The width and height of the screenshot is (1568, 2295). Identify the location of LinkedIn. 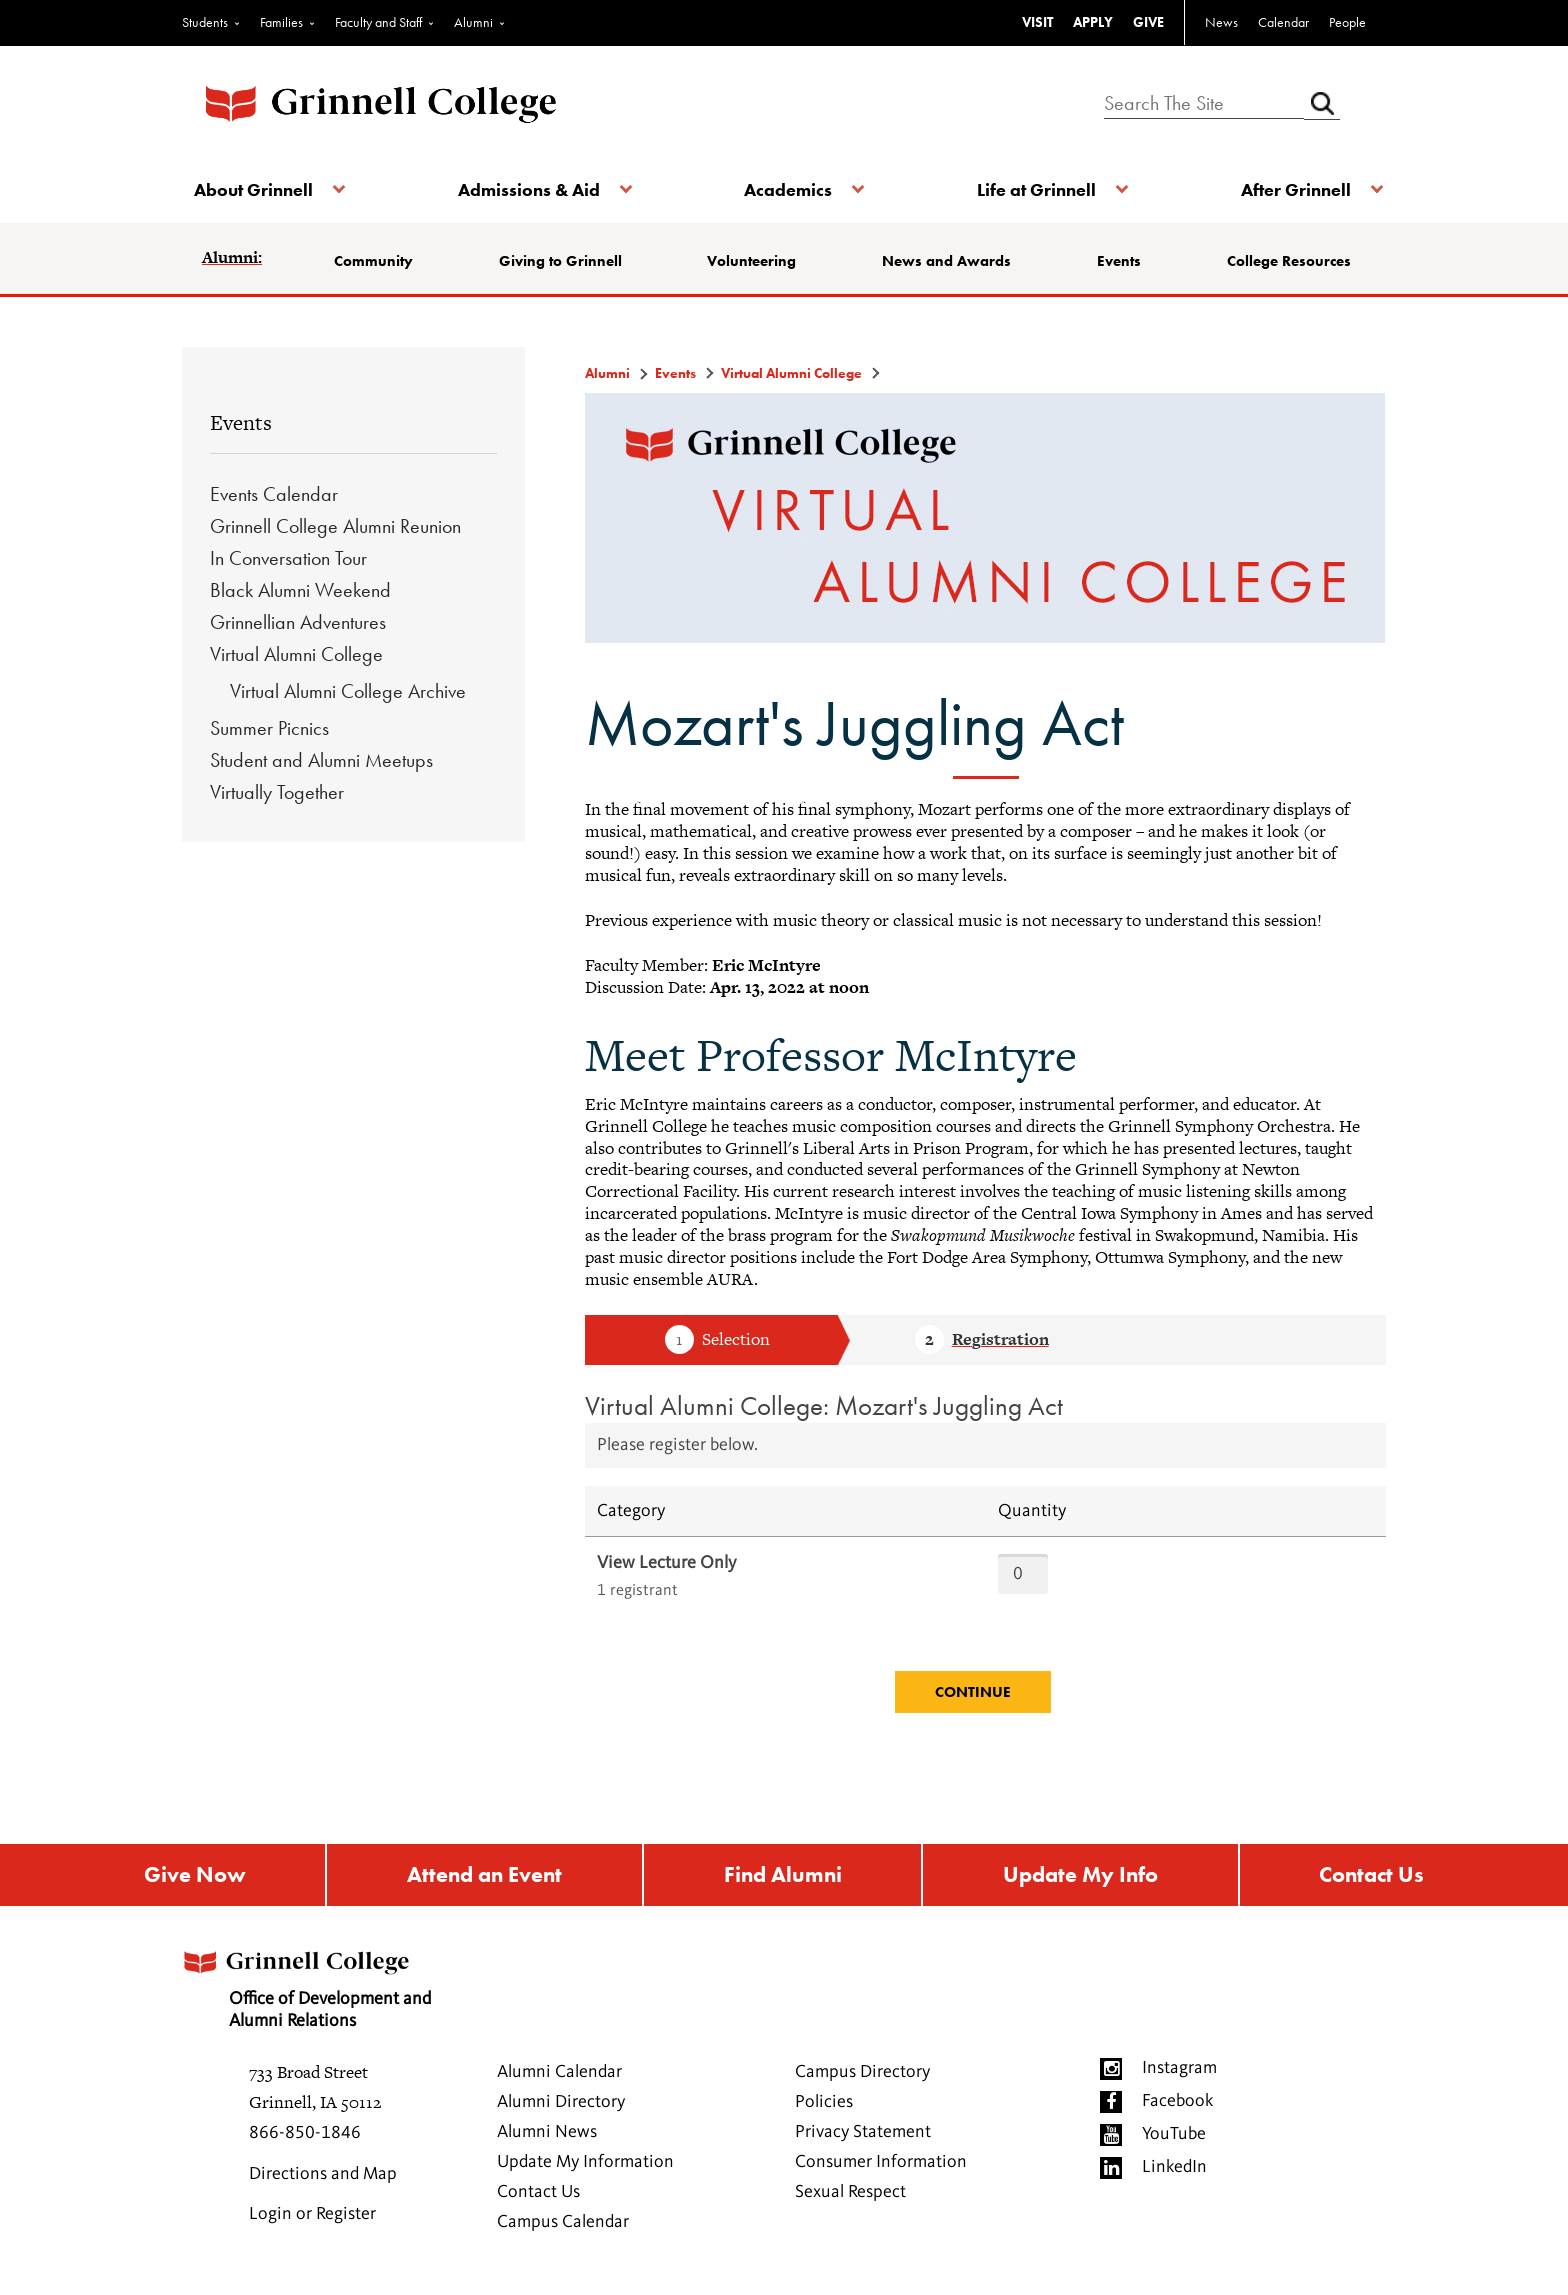
(1174, 2172).